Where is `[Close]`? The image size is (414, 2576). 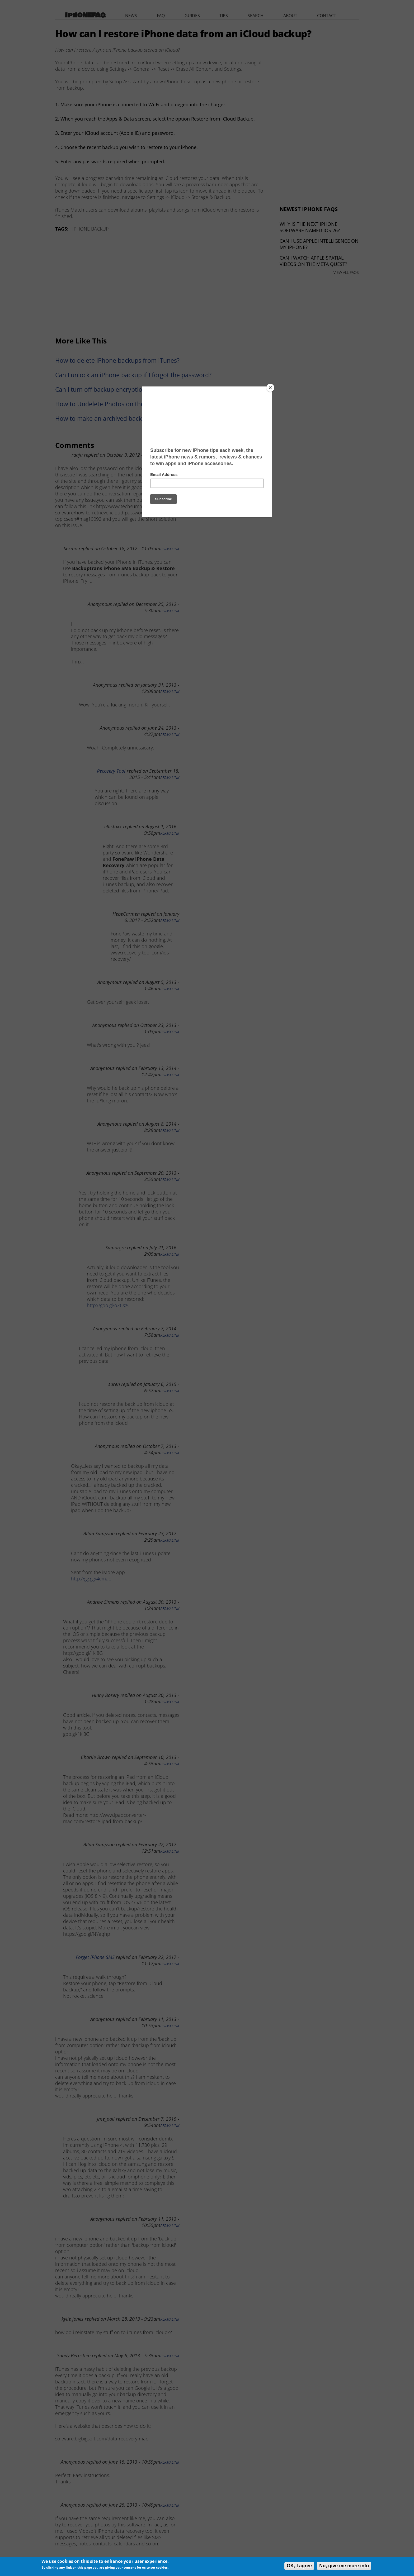 [Close] is located at coordinates (270, 388).